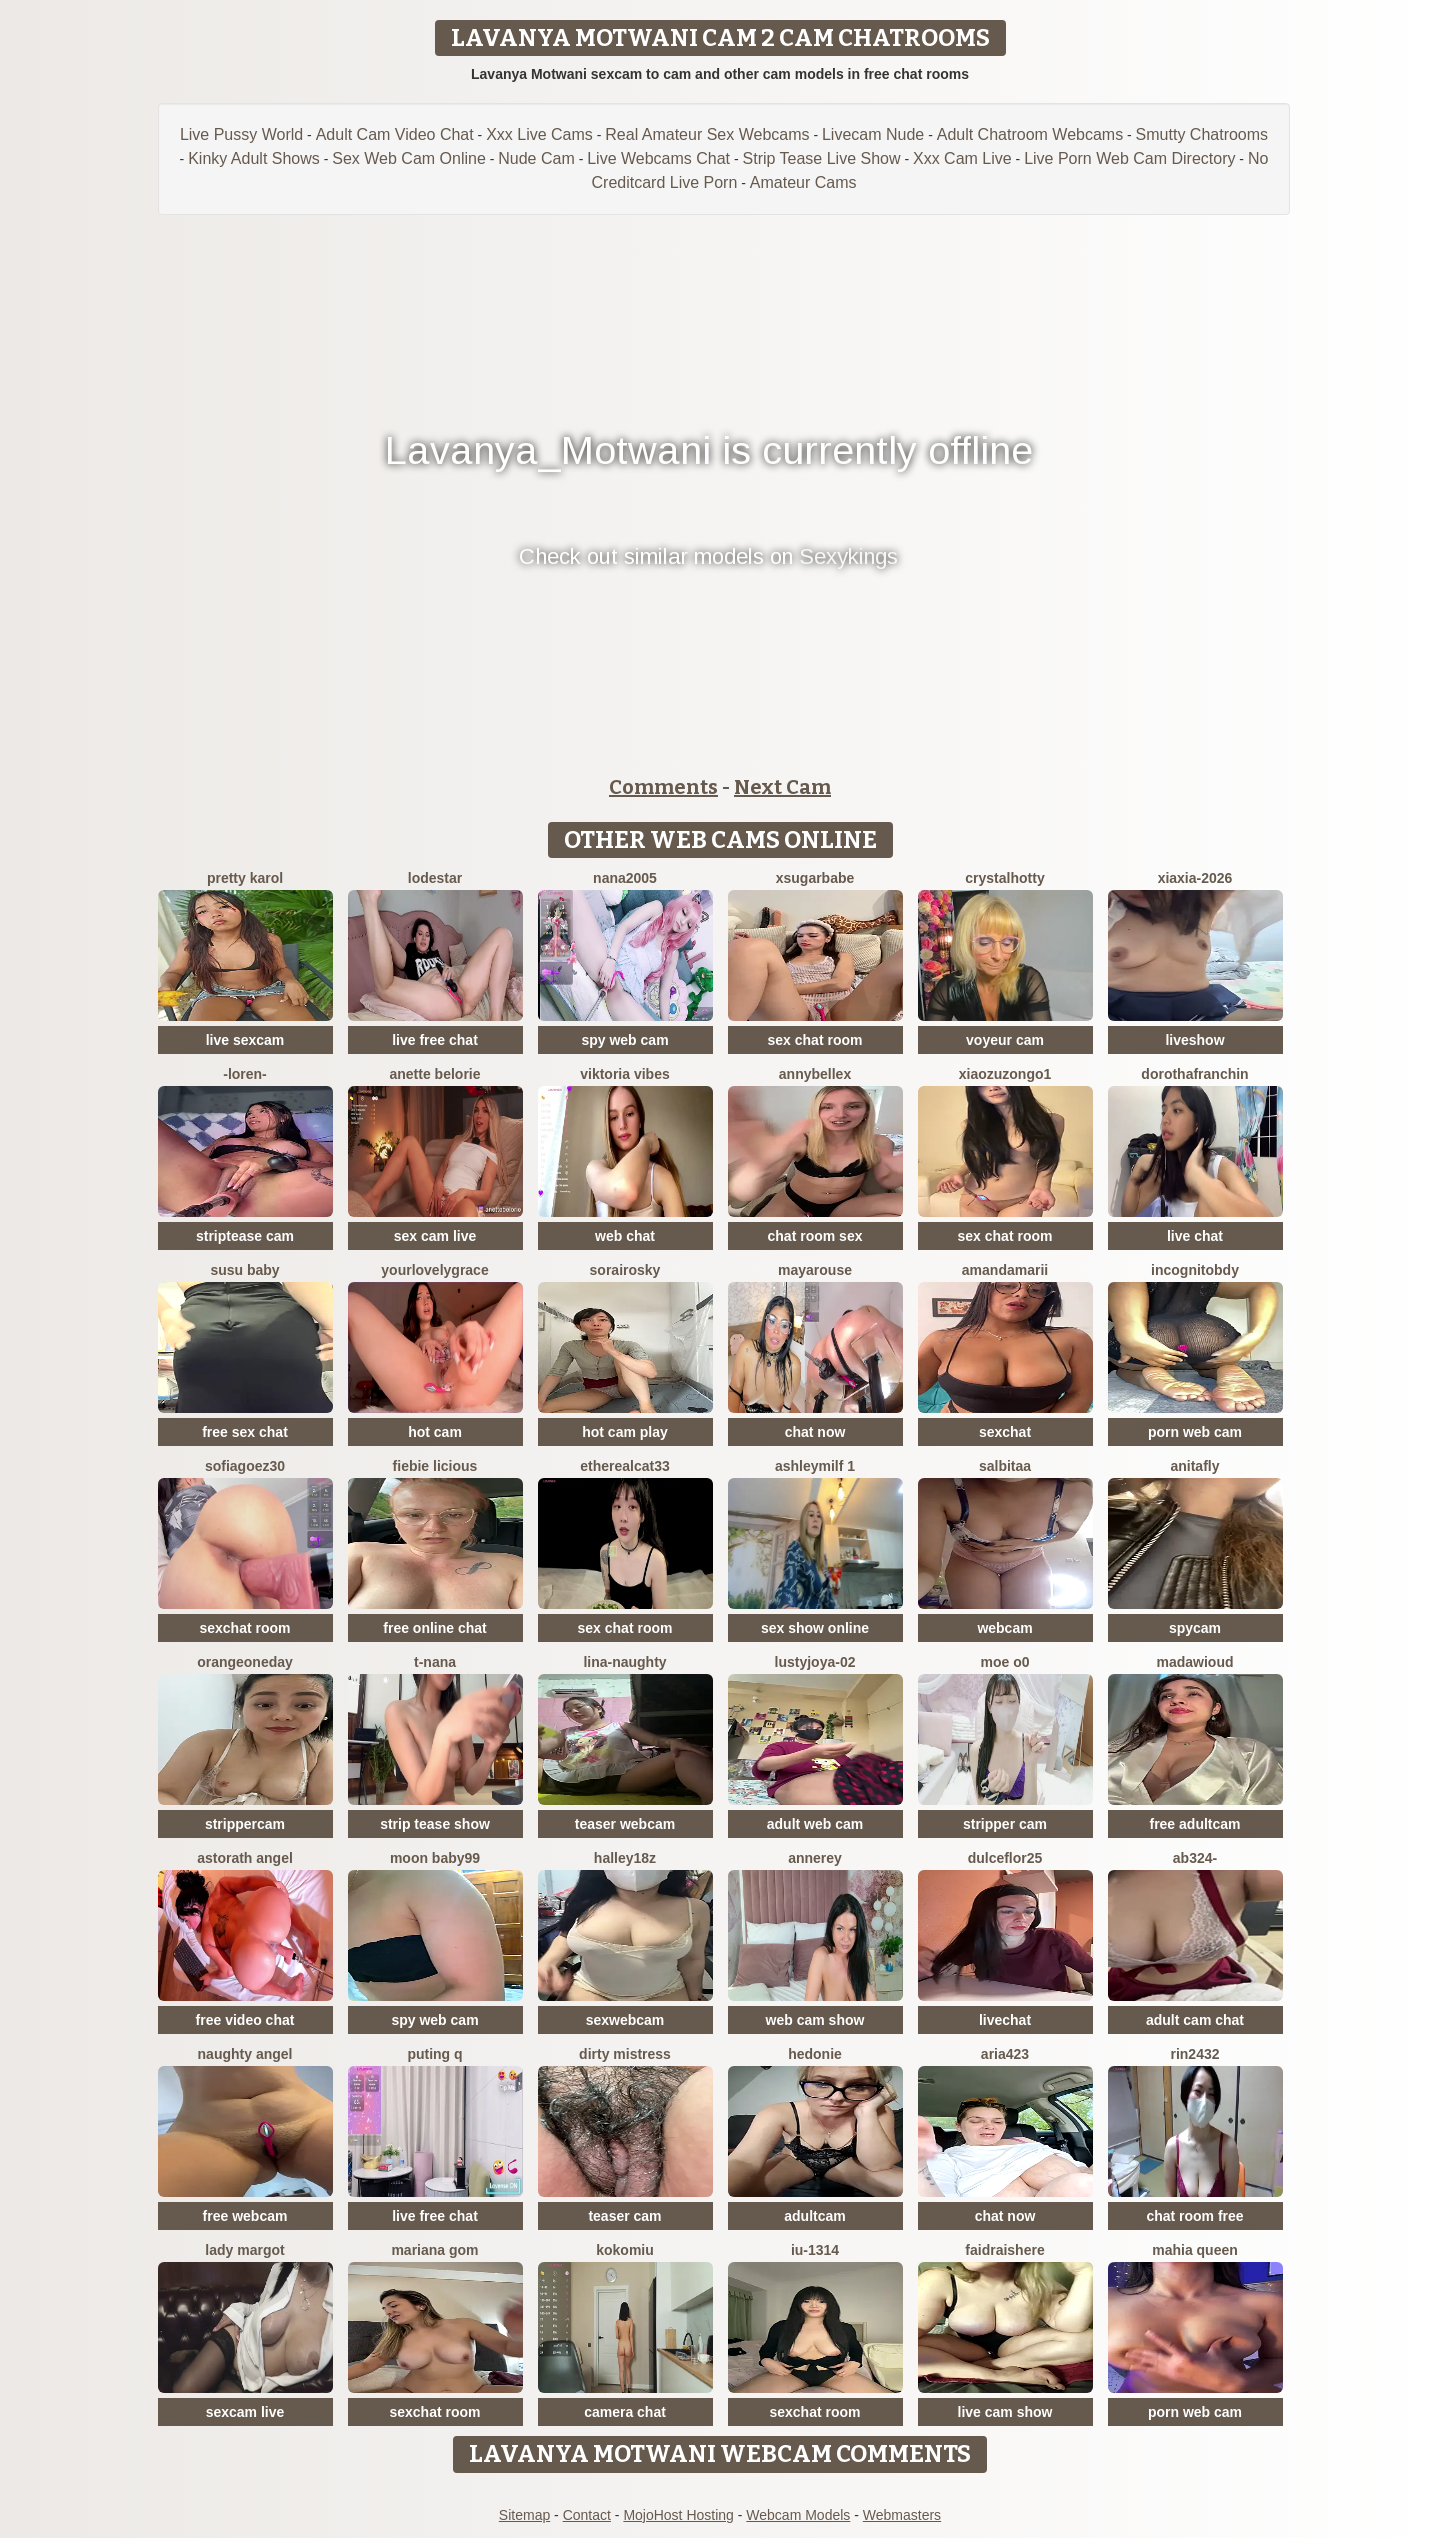  What do you see at coordinates (1195, 2250) in the screenshot?
I see `mahia queen` at bounding box center [1195, 2250].